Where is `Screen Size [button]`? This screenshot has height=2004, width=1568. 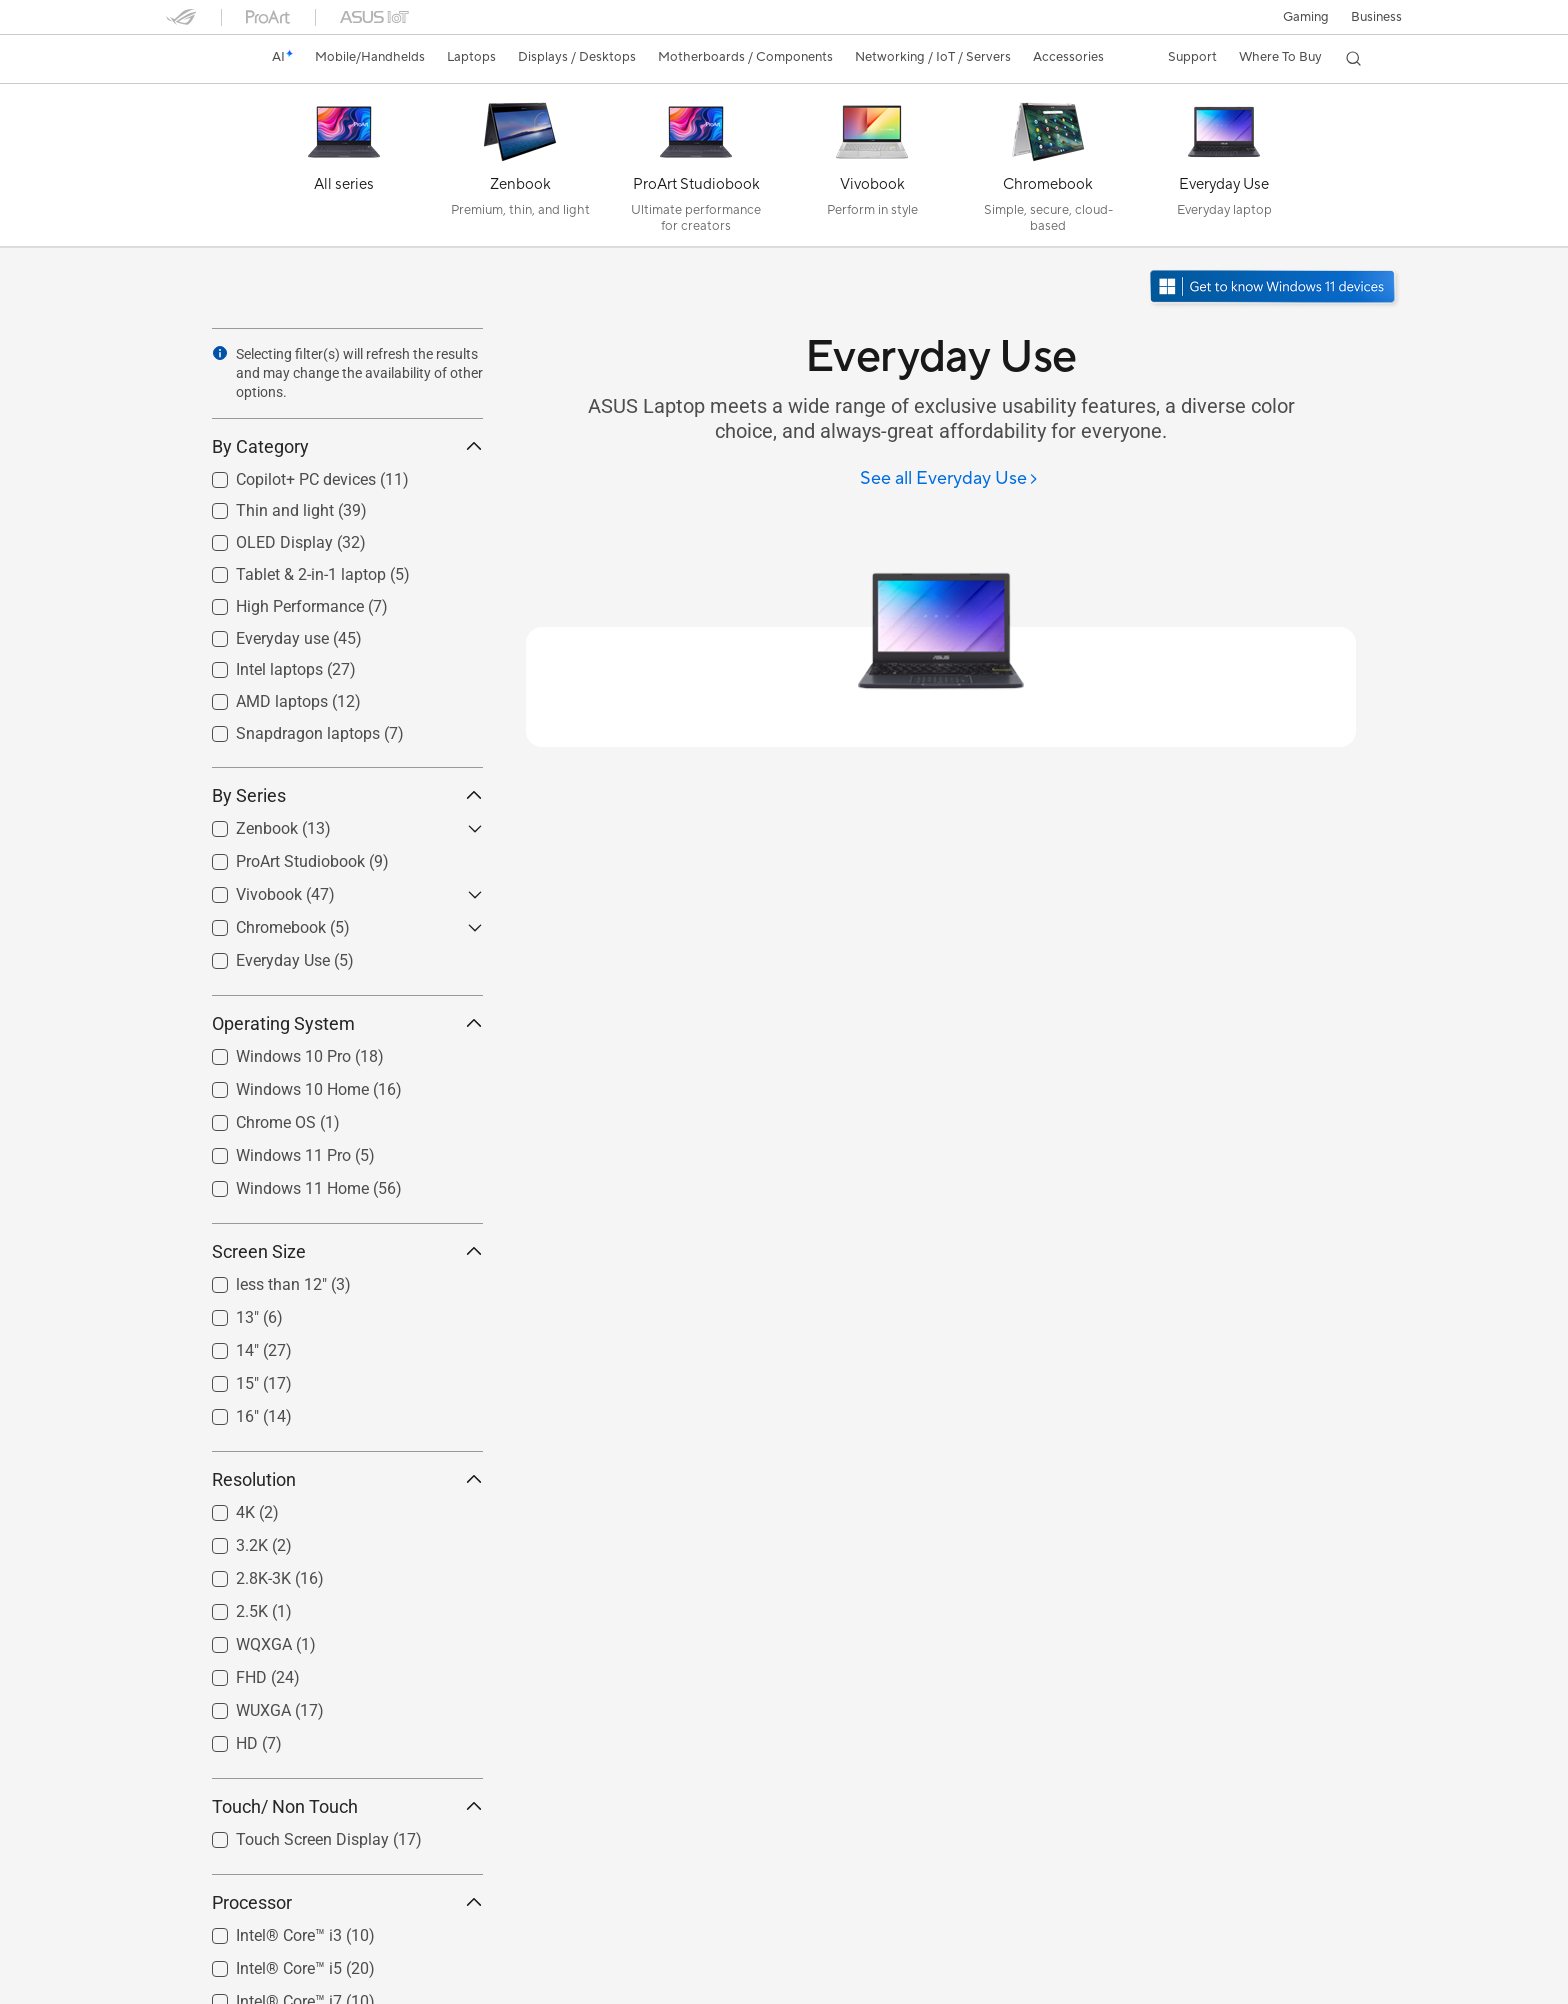
Screen Size [button] is located at coordinates (347, 1251).